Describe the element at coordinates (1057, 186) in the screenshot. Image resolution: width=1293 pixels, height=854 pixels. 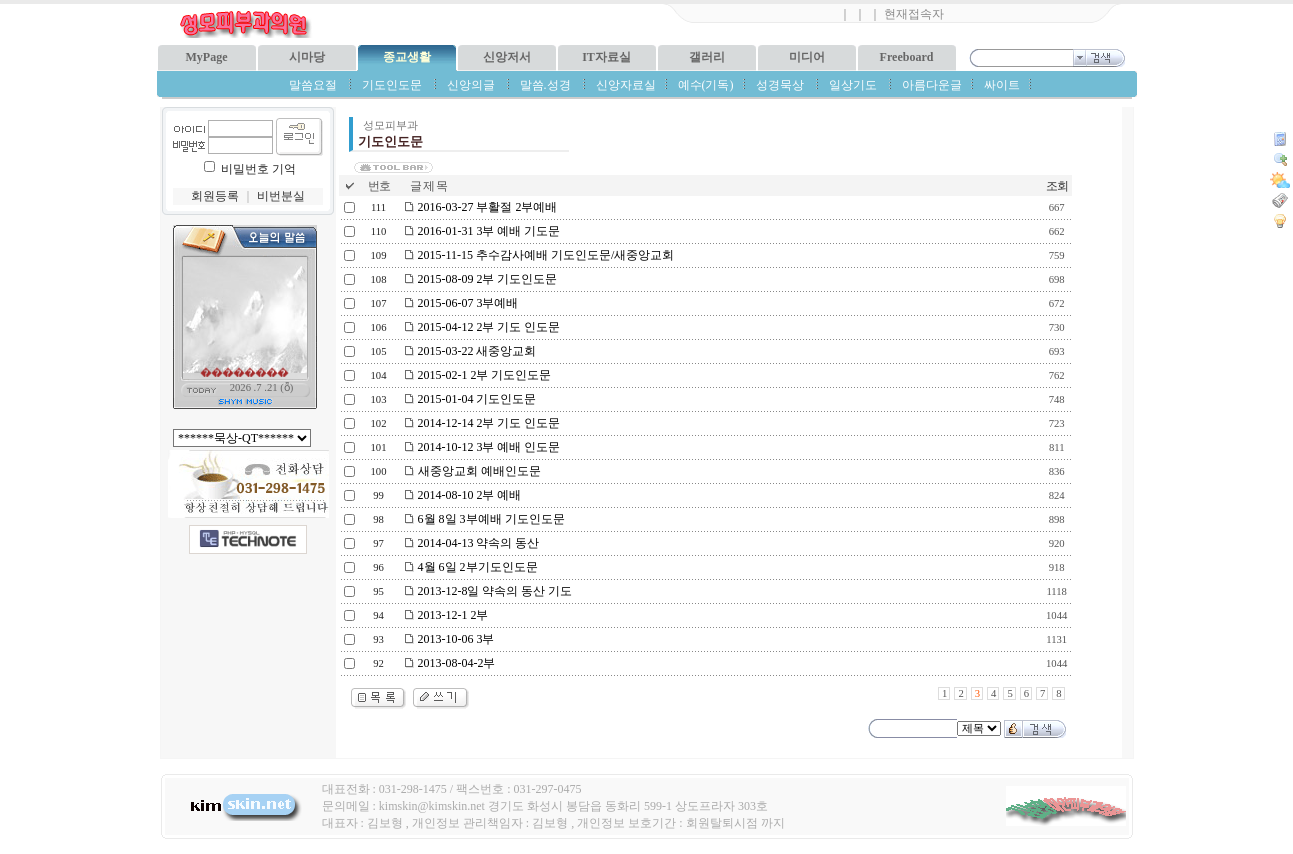
I see `조회` at that location.